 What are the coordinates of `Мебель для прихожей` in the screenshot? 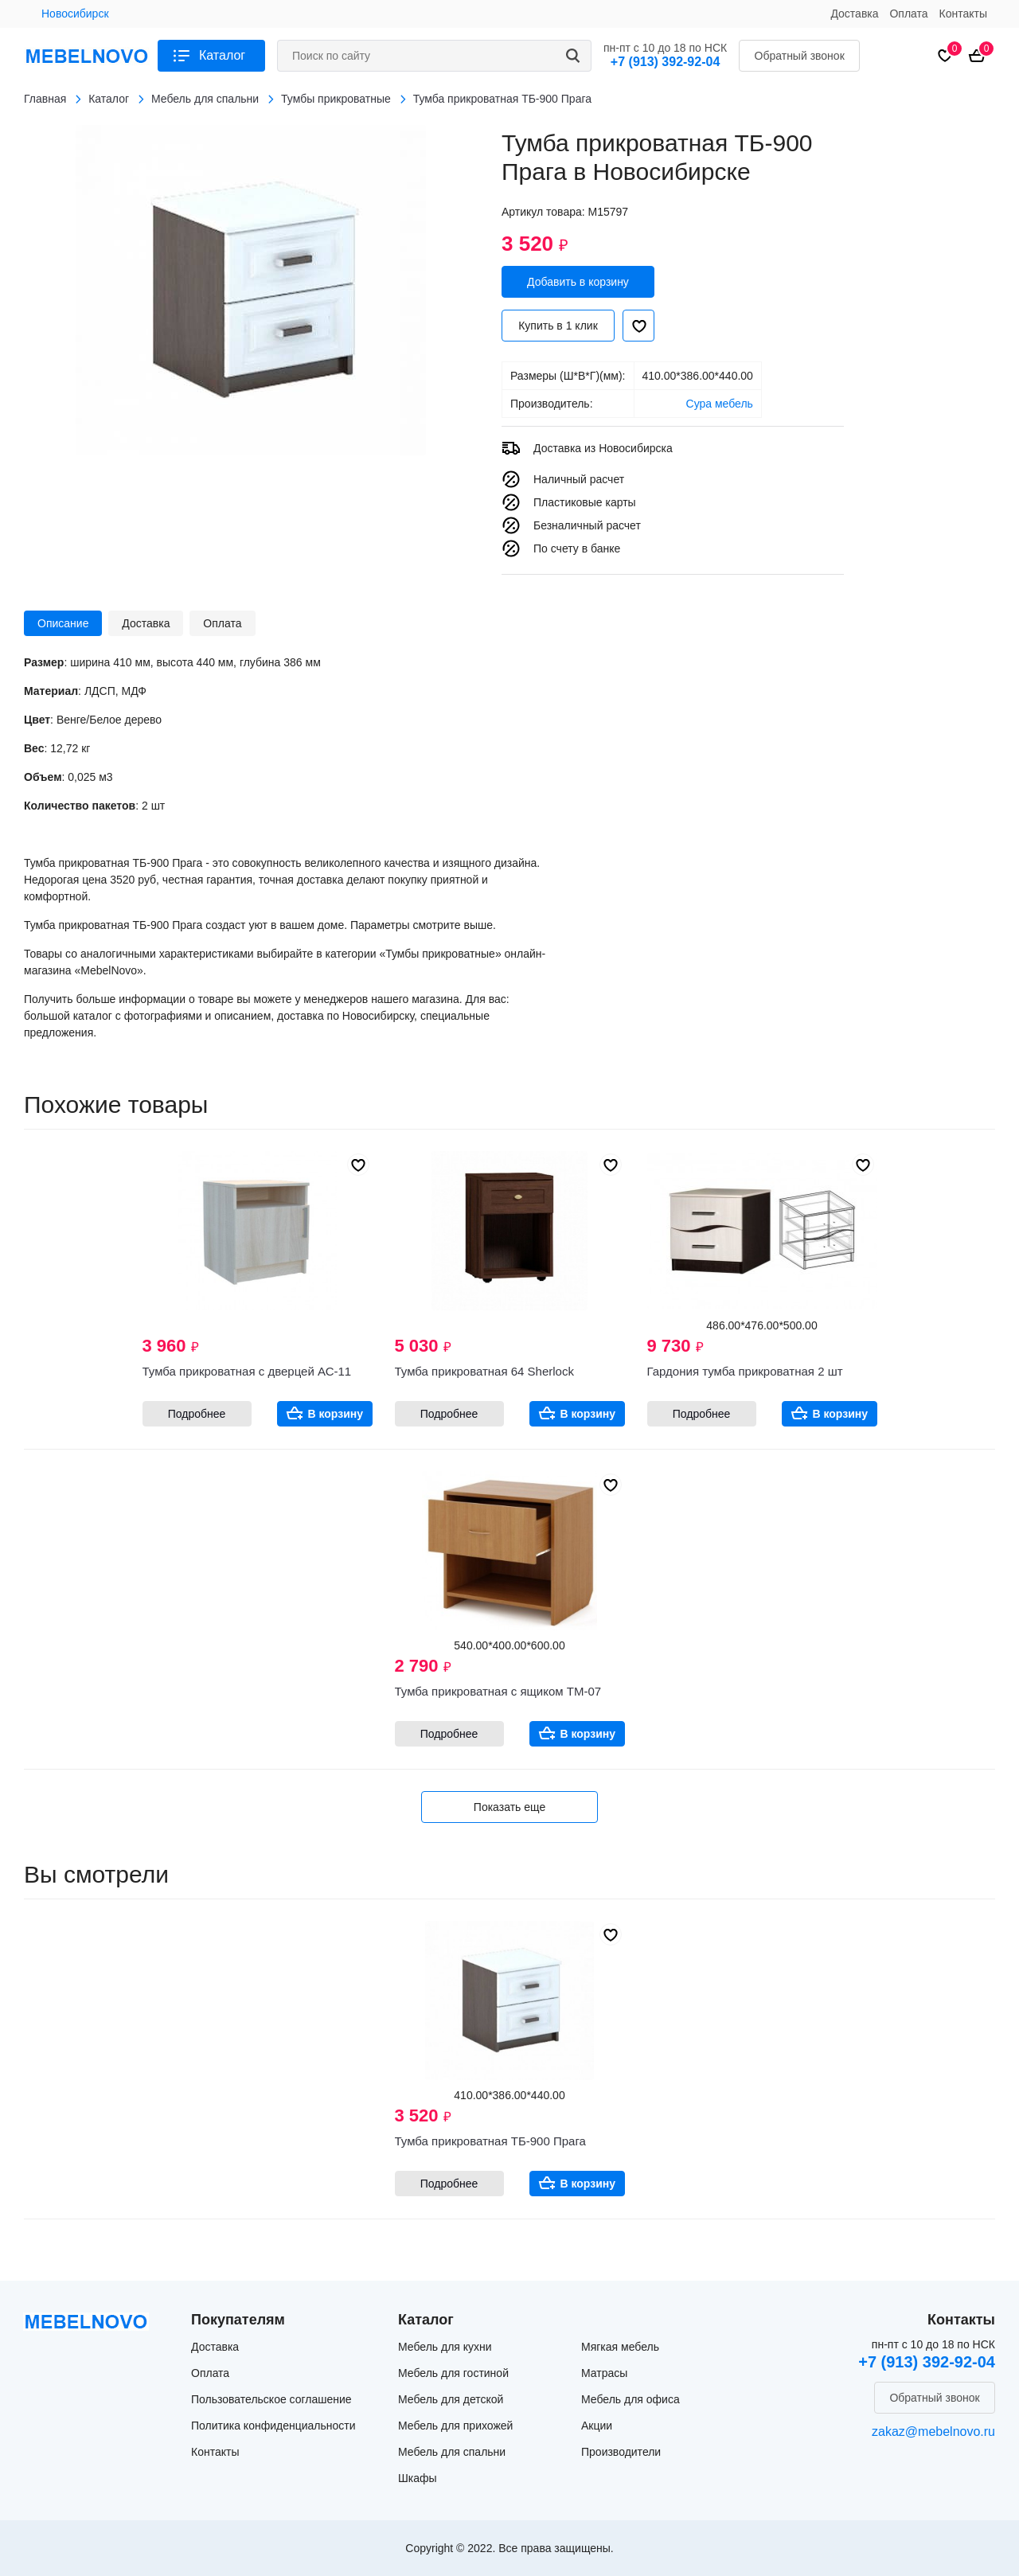 It's located at (455, 2425).